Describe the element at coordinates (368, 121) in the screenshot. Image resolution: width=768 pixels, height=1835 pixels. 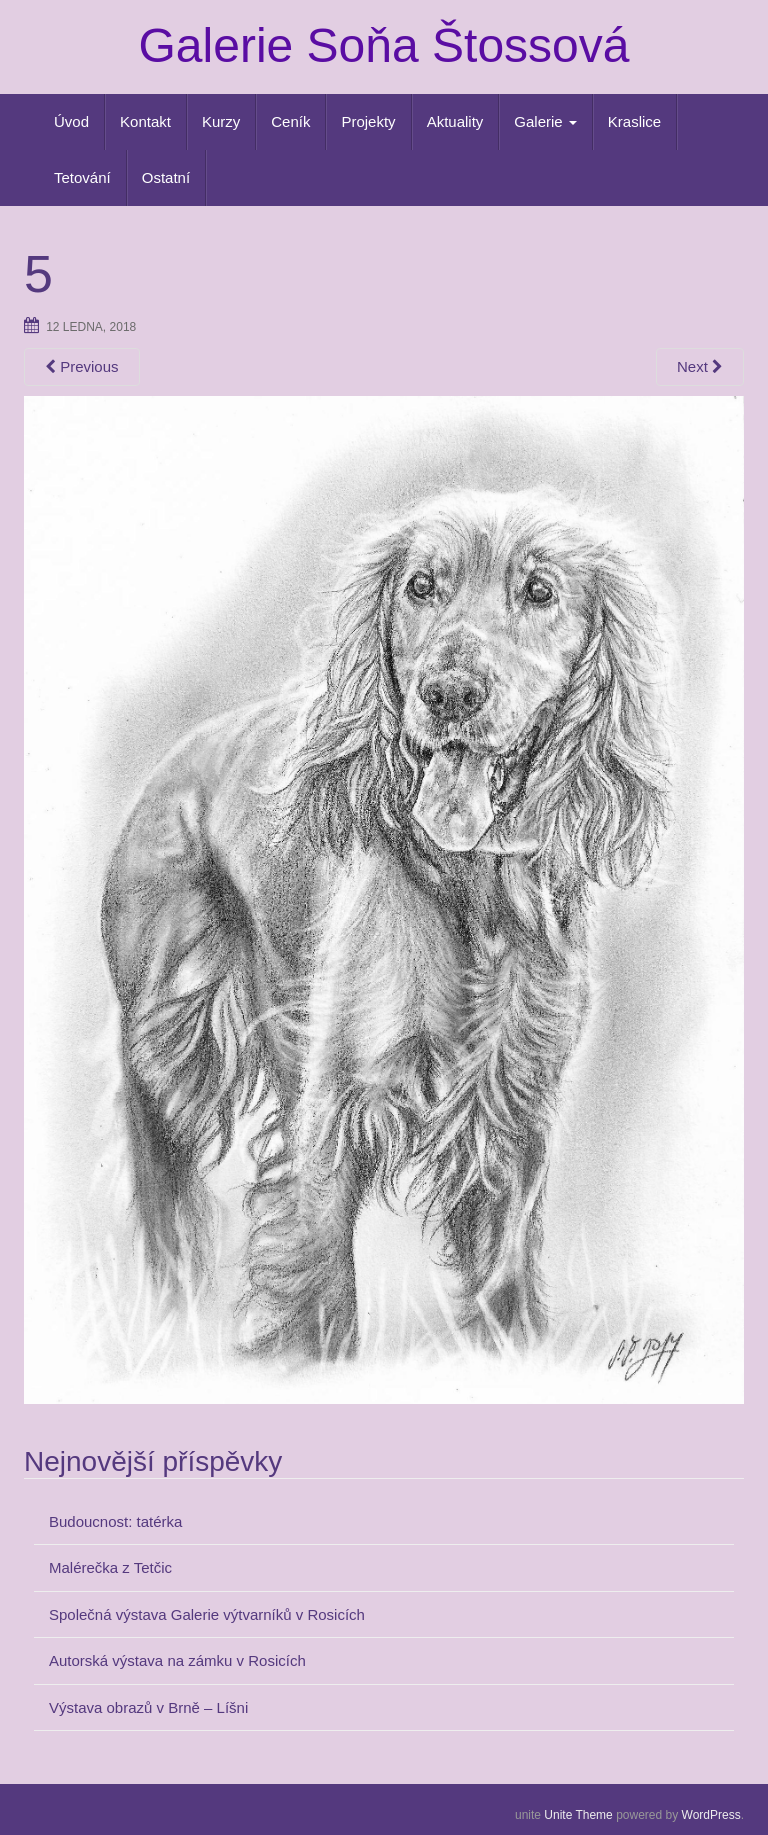
I see `Projekty` at that location.